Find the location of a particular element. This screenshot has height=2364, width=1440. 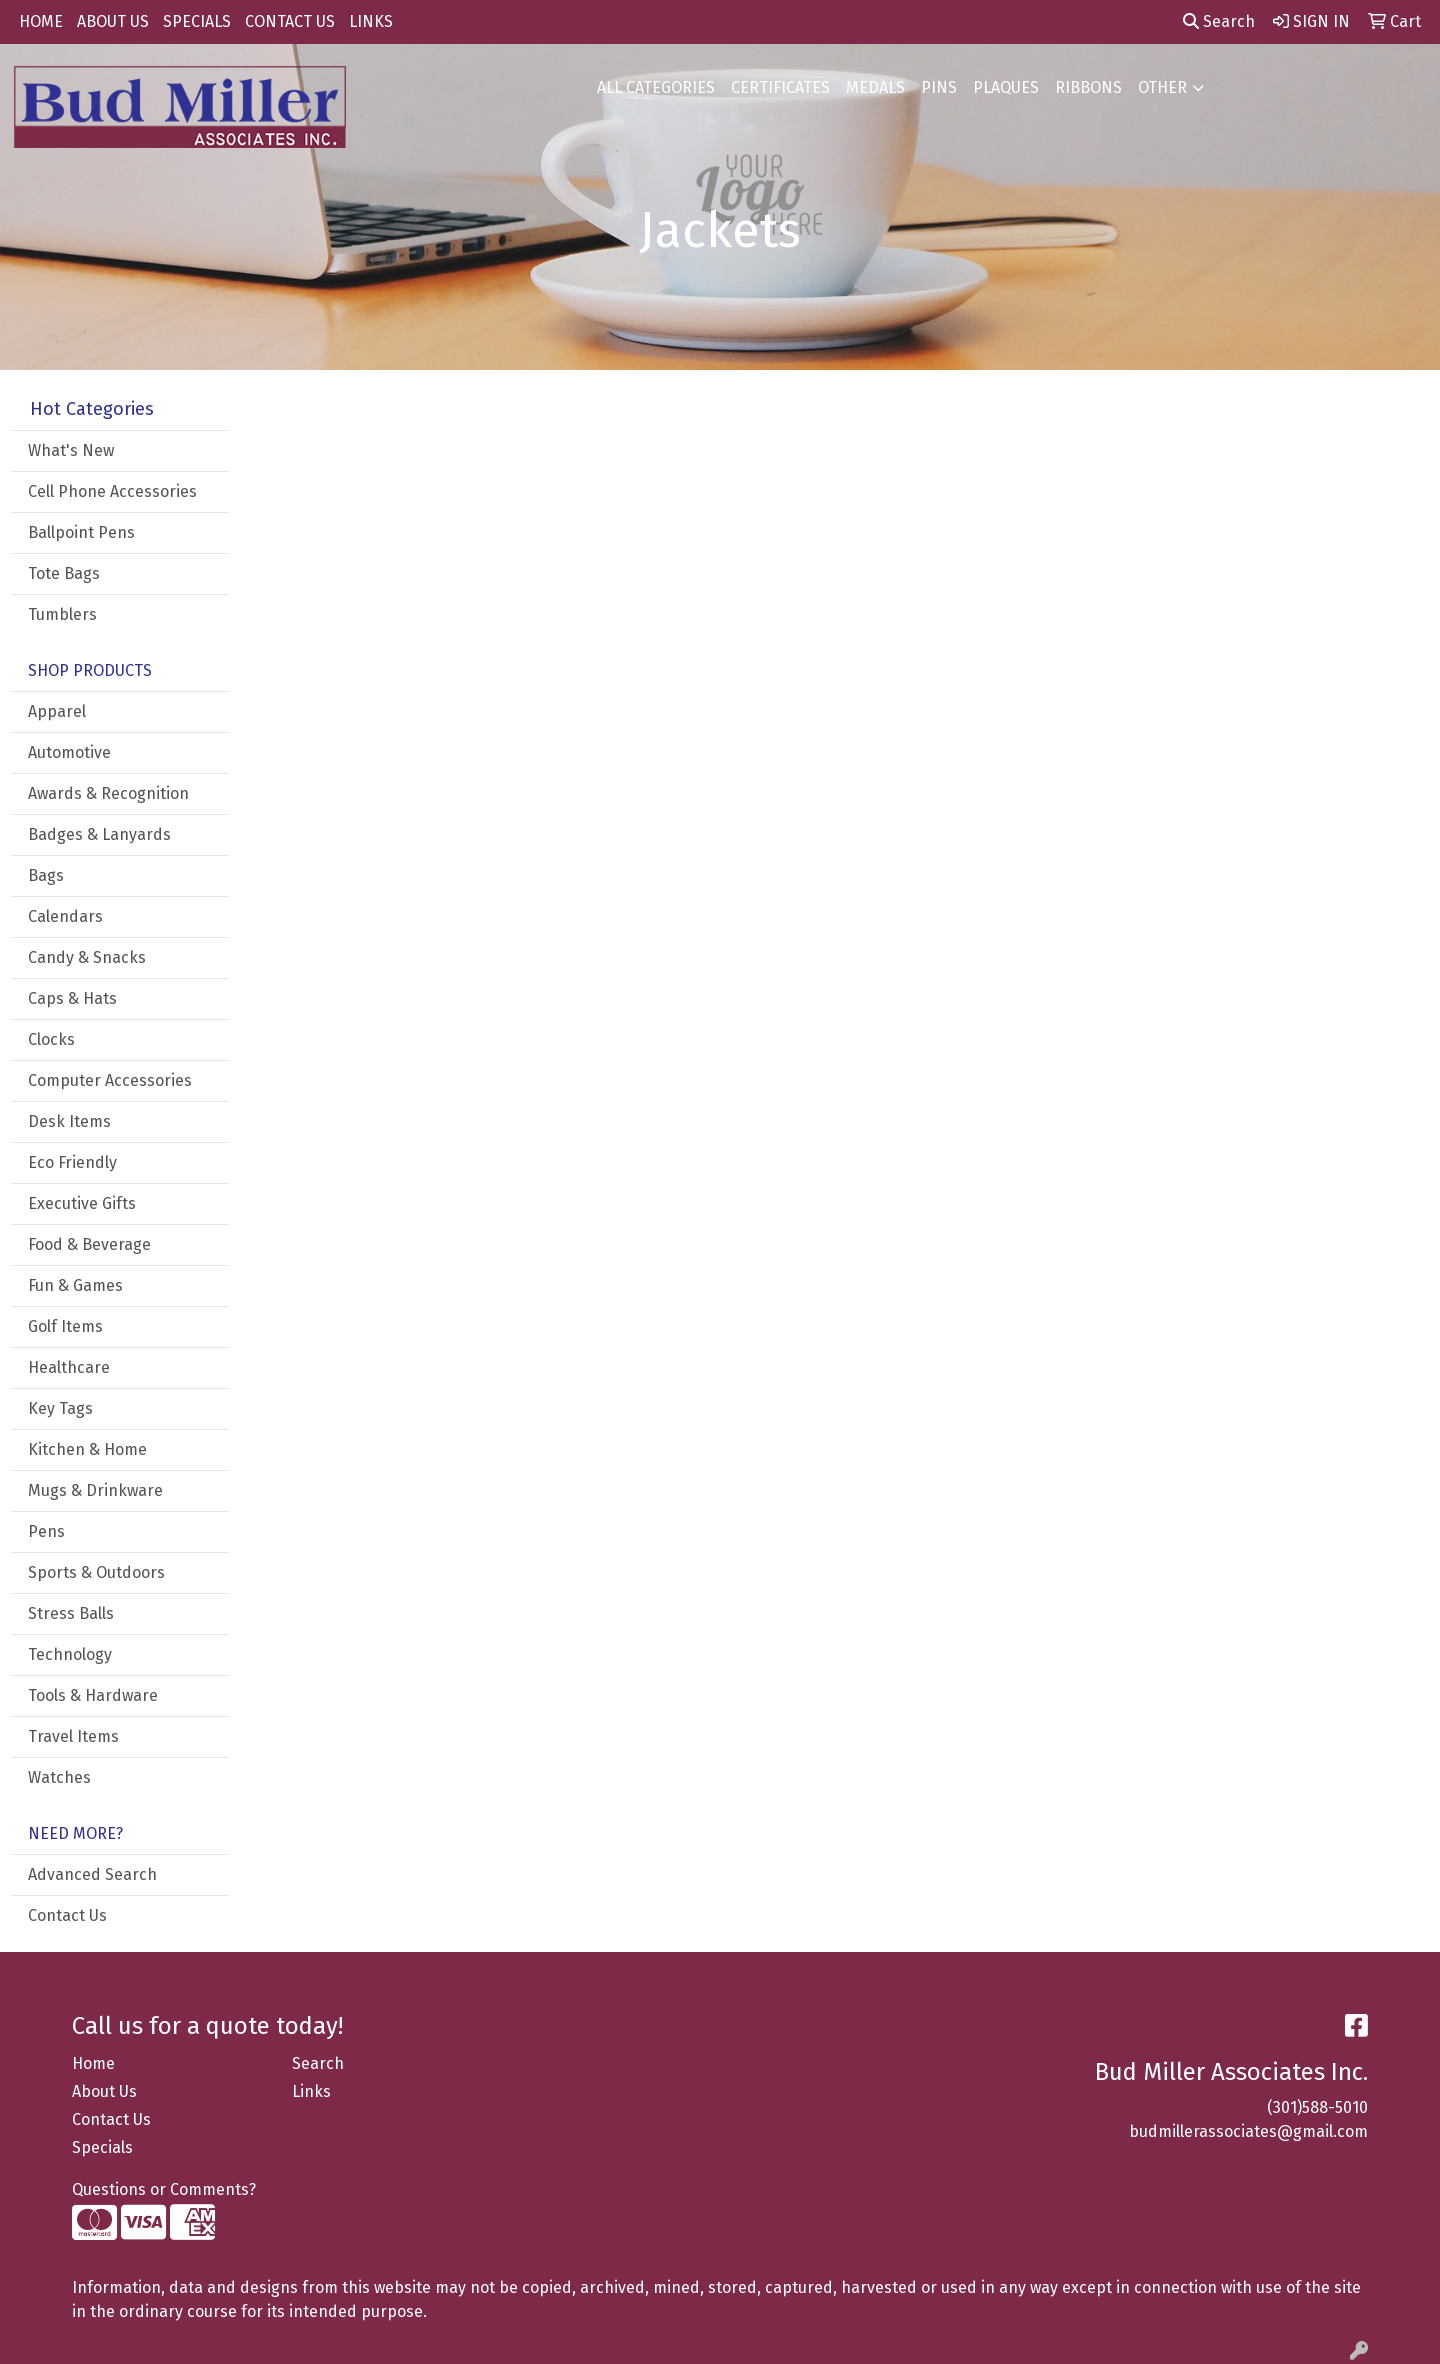

Cell Phone Accessories is located at coordinates (112, 491).